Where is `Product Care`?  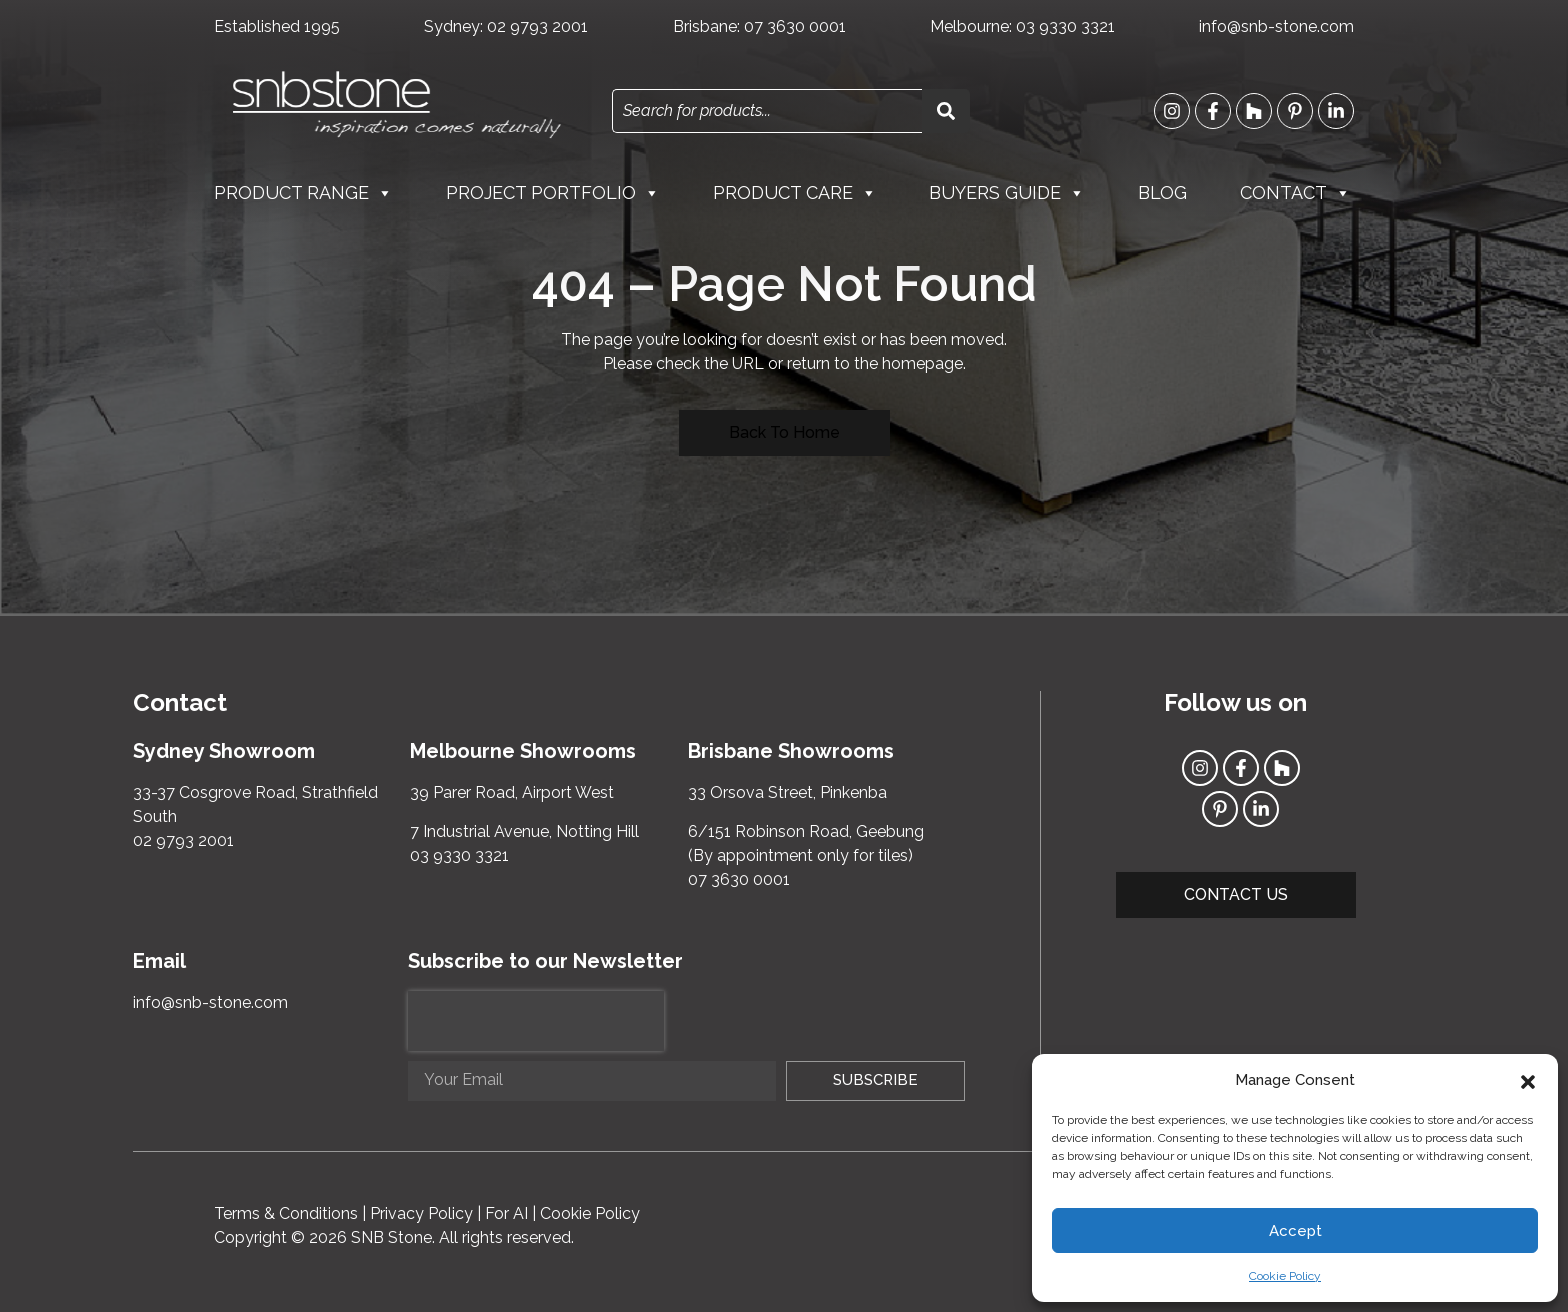 Product Care is located at coordinates (795, 193).